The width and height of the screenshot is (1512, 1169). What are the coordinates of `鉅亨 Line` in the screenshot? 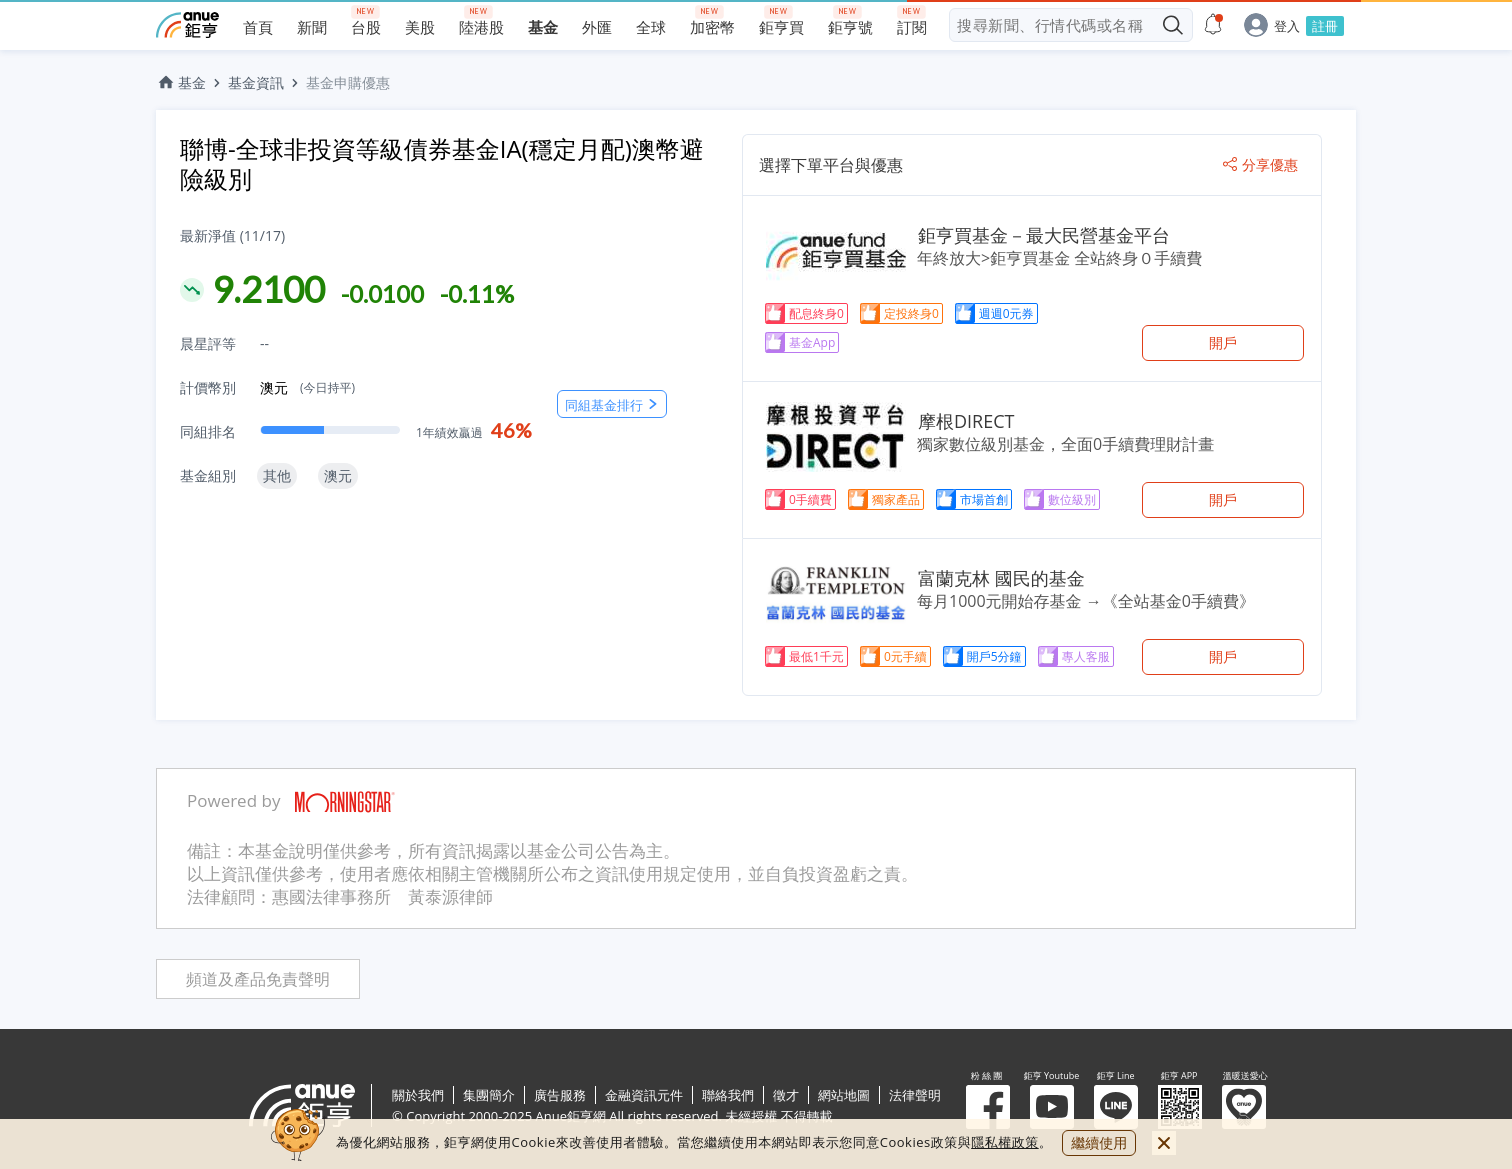 It's located at (1116, 1107).